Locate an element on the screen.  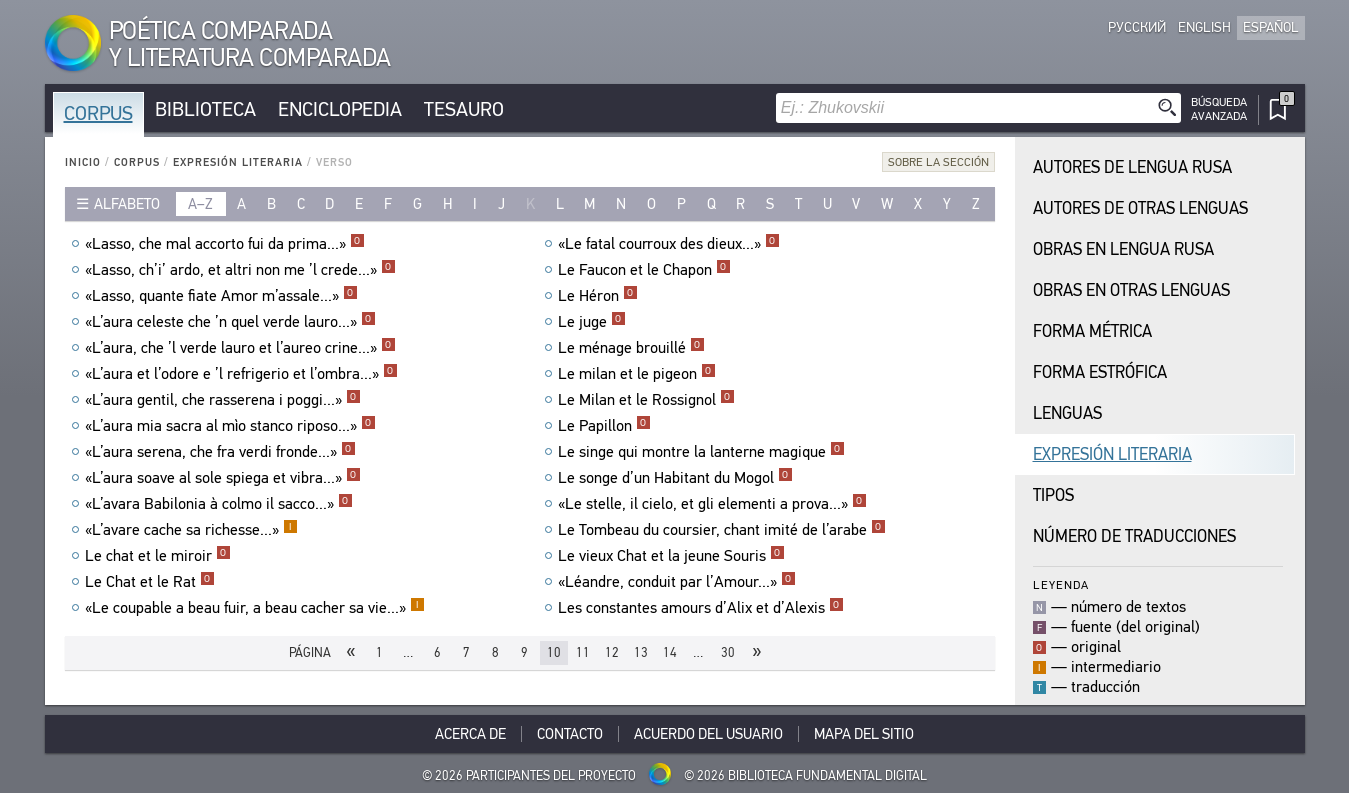
«Léandre, conduit par l’Amour...» is located at coordinates (677, 582).